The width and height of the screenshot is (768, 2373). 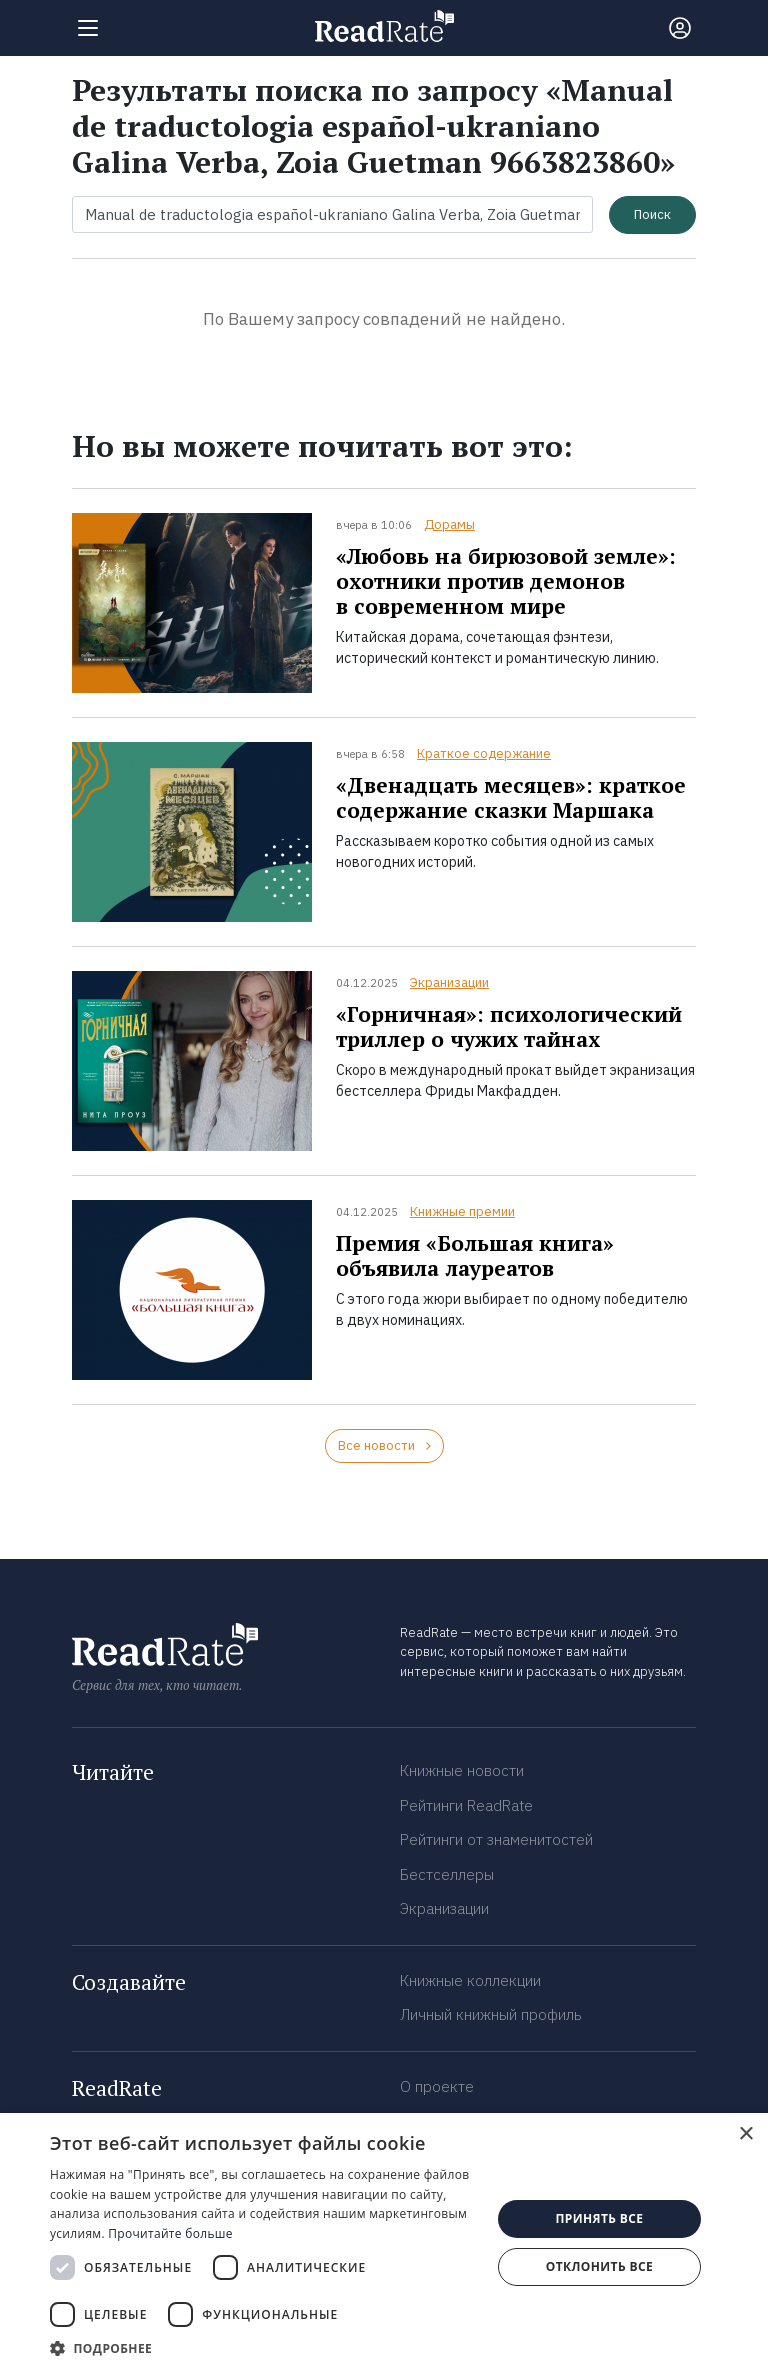 I want to click on Поиск, so click(x=652, y=214).